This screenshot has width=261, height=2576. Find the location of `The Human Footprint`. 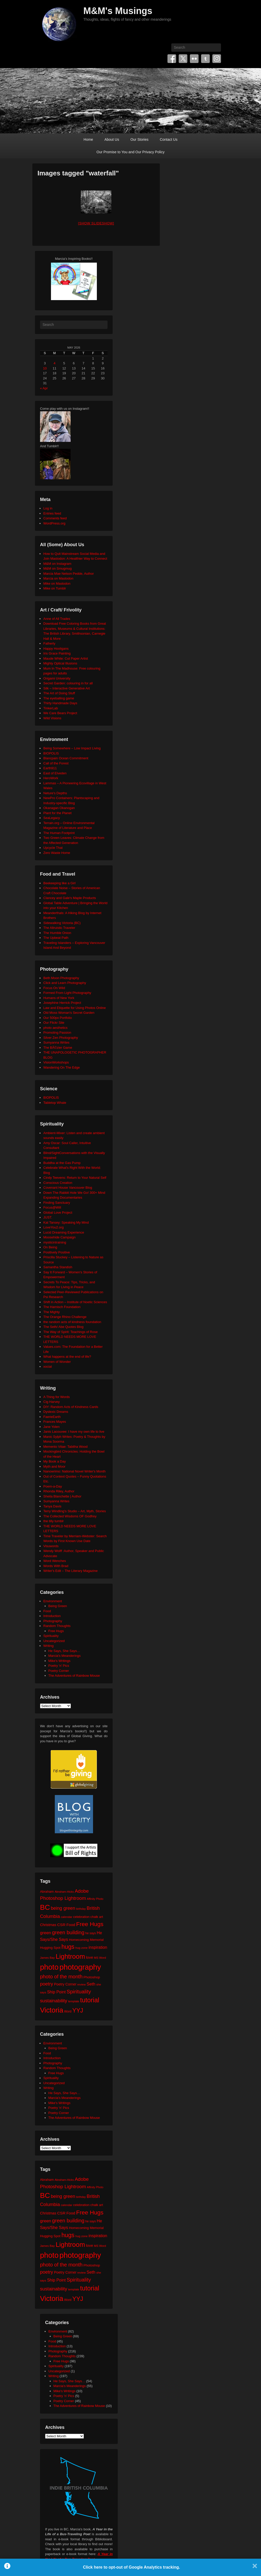

The Human Footprint is located at coordinates (59, 833).